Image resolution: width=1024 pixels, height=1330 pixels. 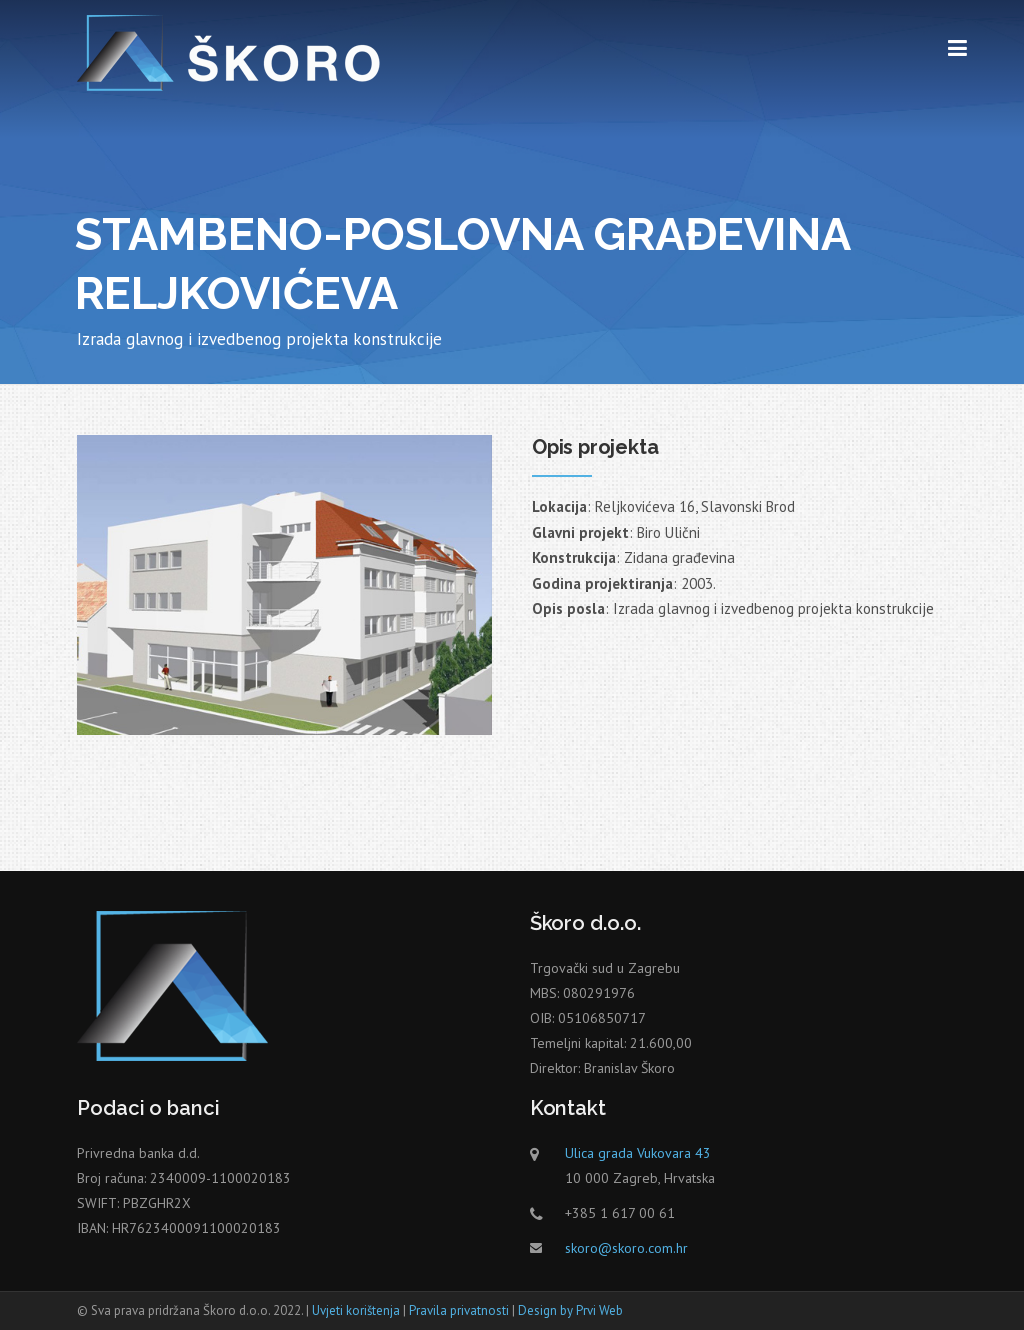 What do you see at coordinates (459, 1310) in the screenshot?
I see `Pravila privatnosti` at bounding box center [459, 1310].